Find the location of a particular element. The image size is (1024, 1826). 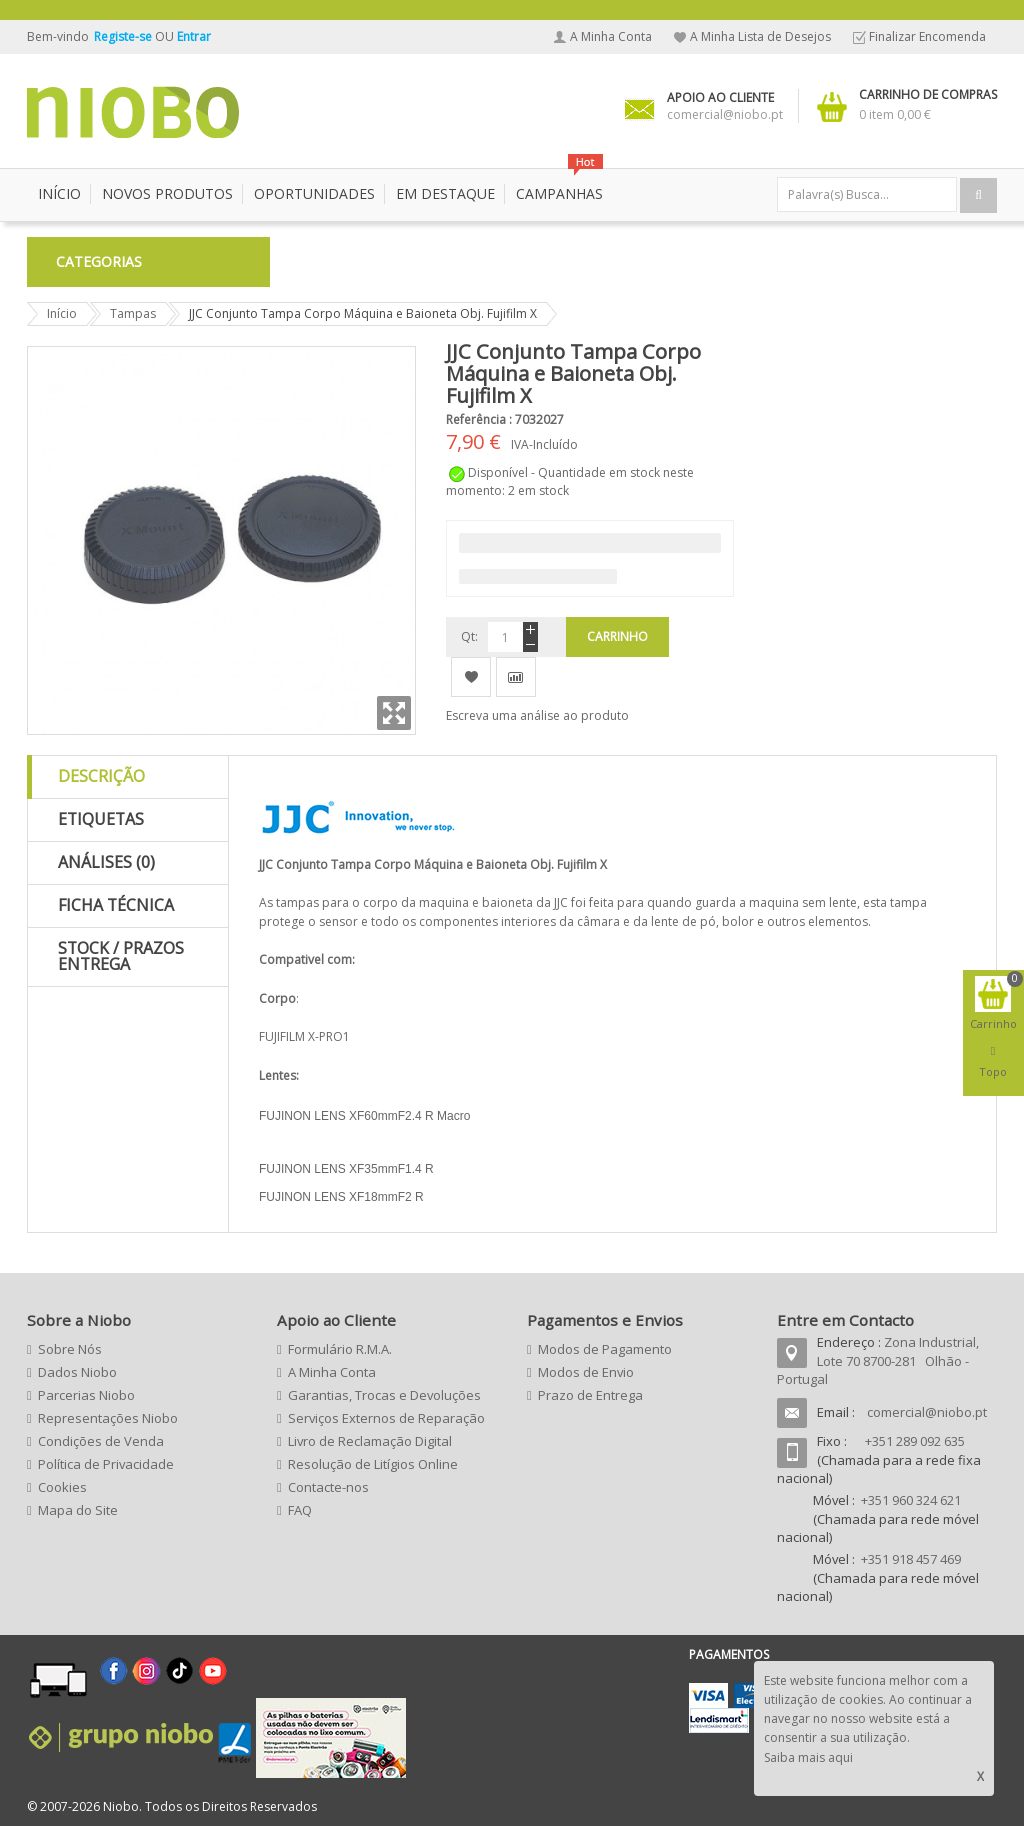

Dados Niobo is located at coordinates (77, 1372).